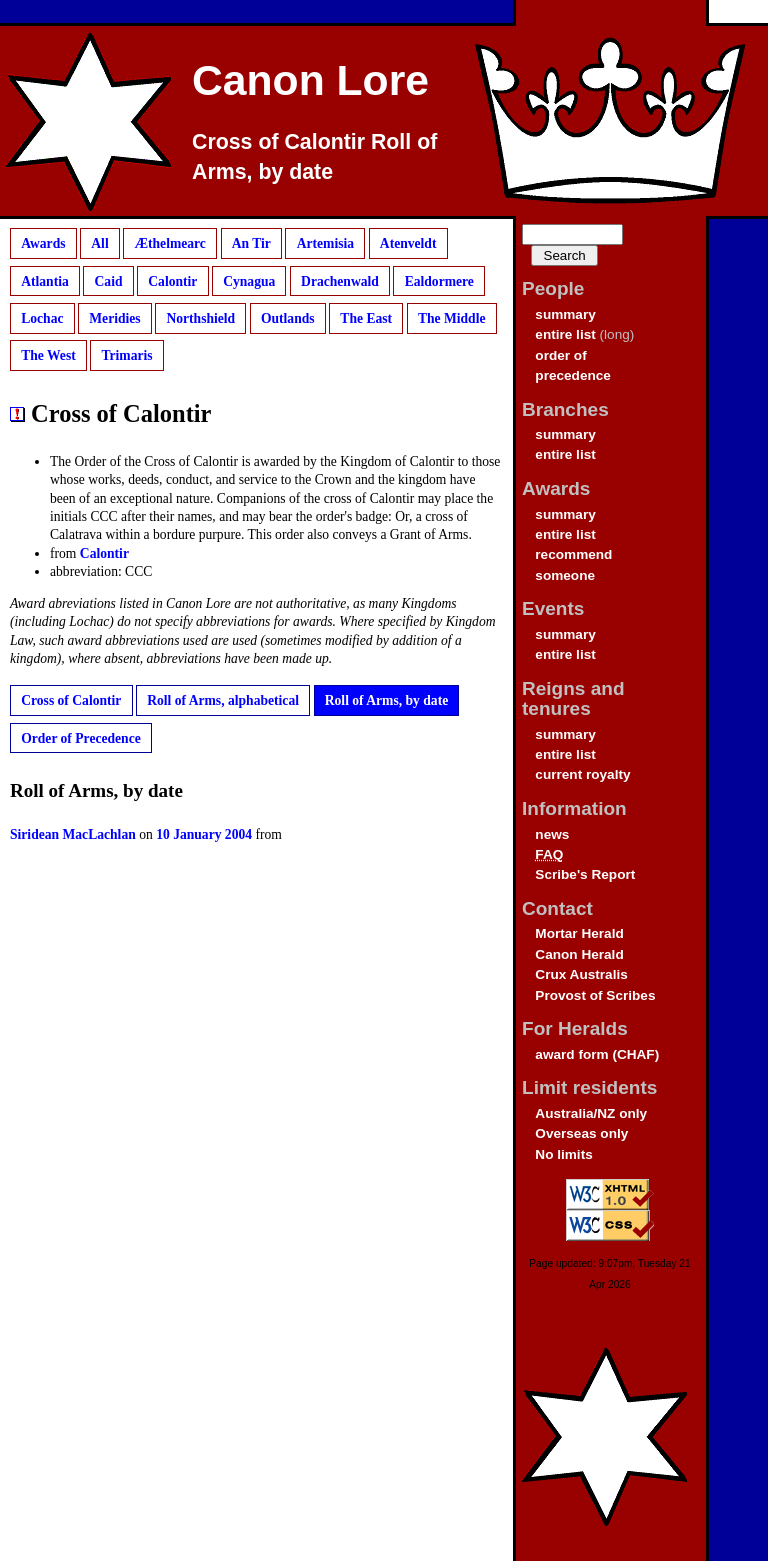  Describe the element at coordinates (581, 1133) in the screenshot. I see `Overseas only` at that location.